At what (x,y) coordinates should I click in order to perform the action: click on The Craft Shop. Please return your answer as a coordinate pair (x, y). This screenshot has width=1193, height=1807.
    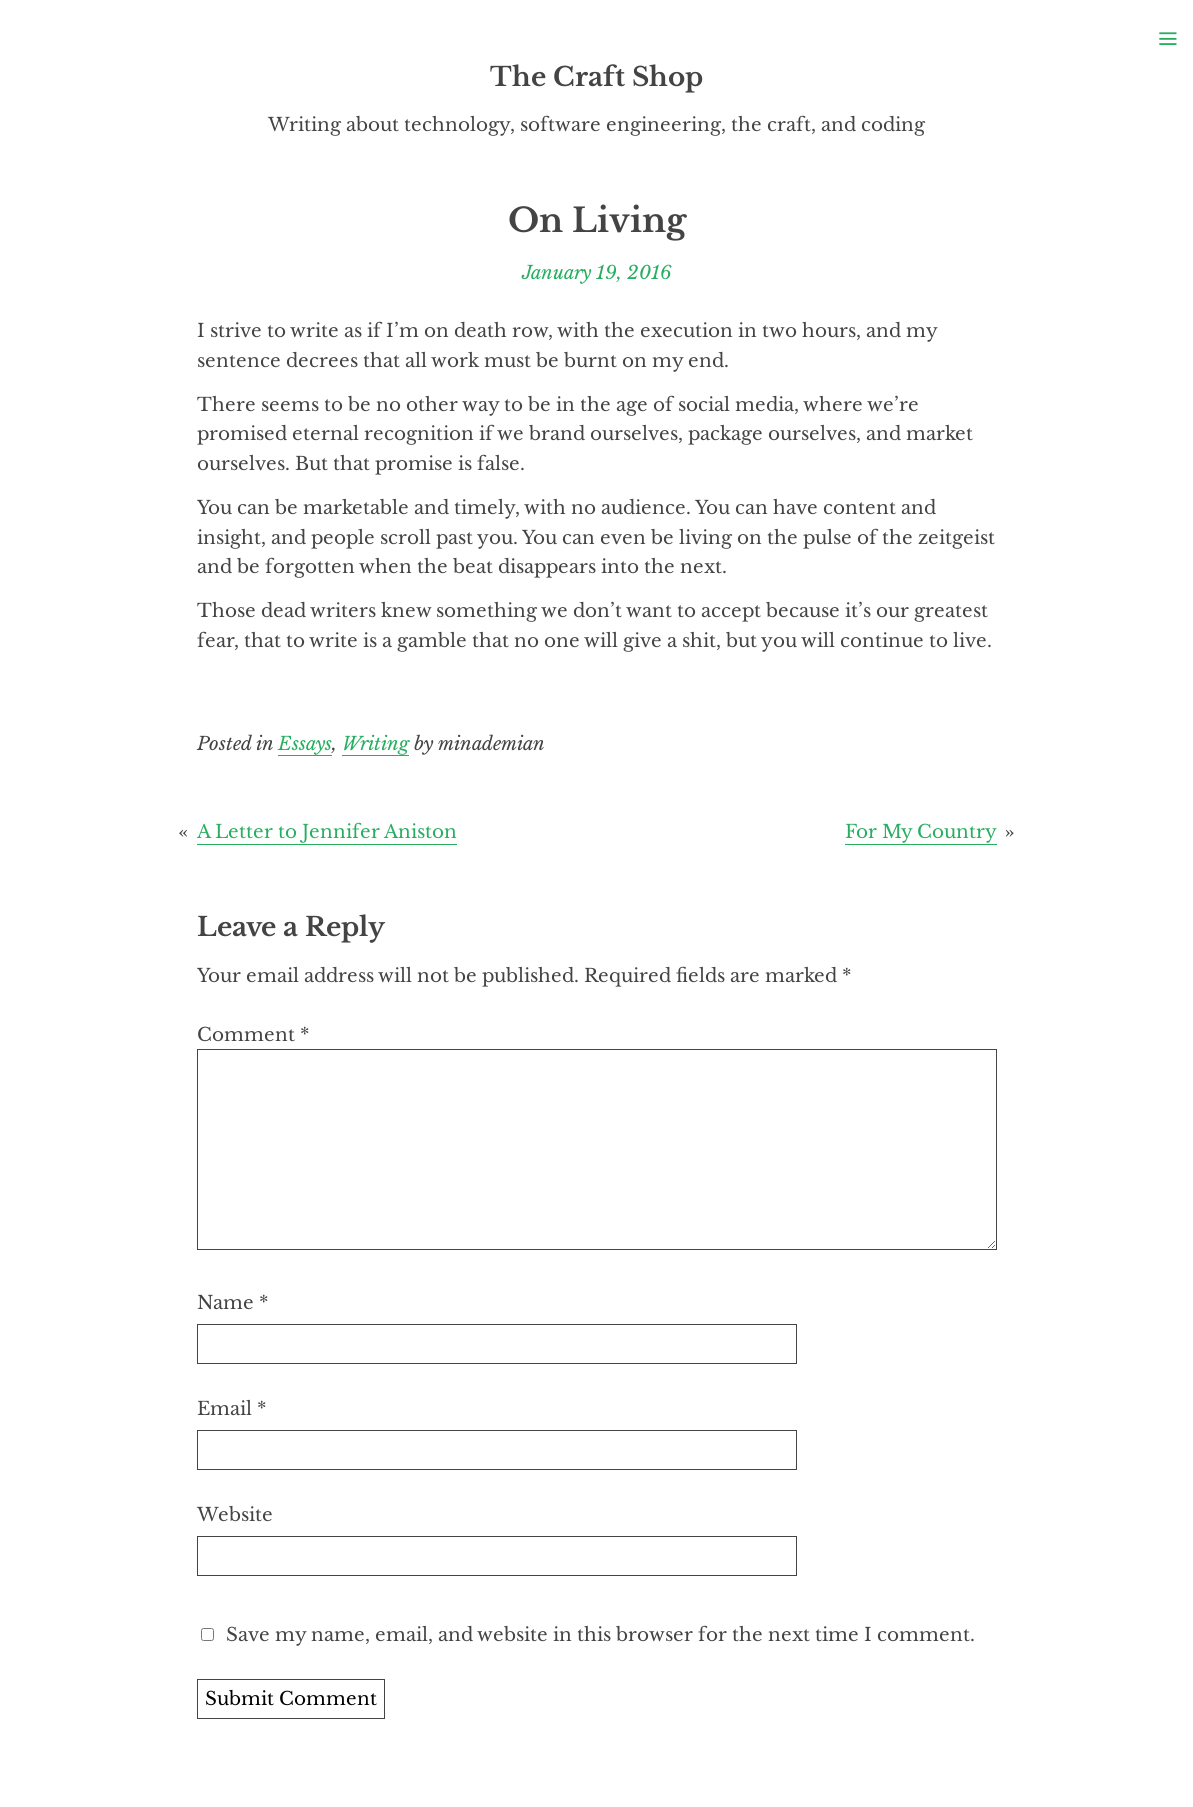
    Looking at the image, I should click on (596, 77).